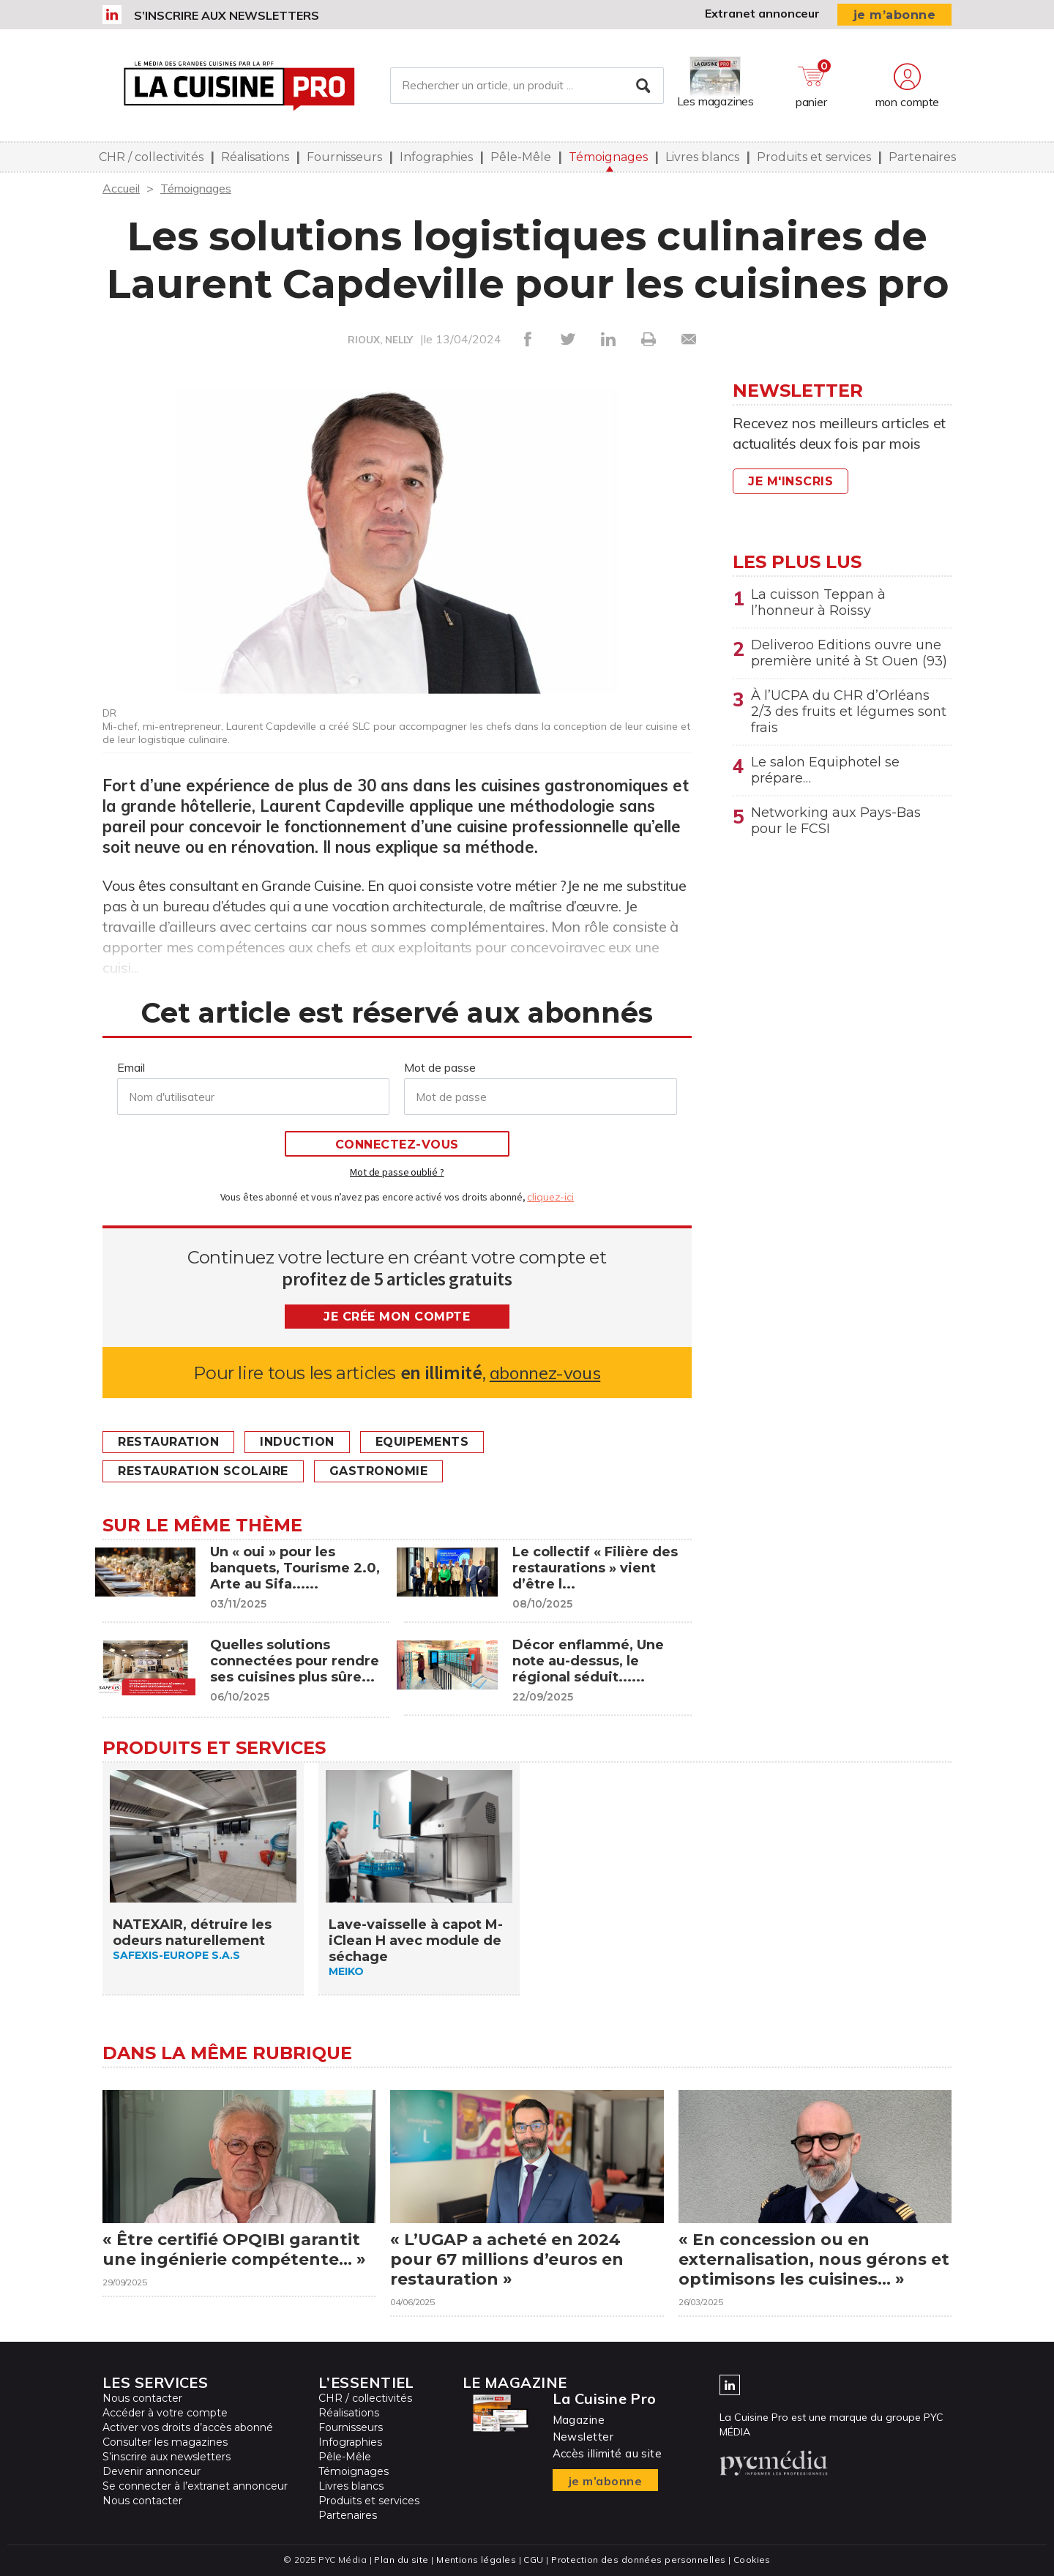 This screenshot has height=2576, width=1054. What do you see at coordinates (545, 1373) in the screenshot?
I see `abonnez-vous` at bounding box center [545, 1373].